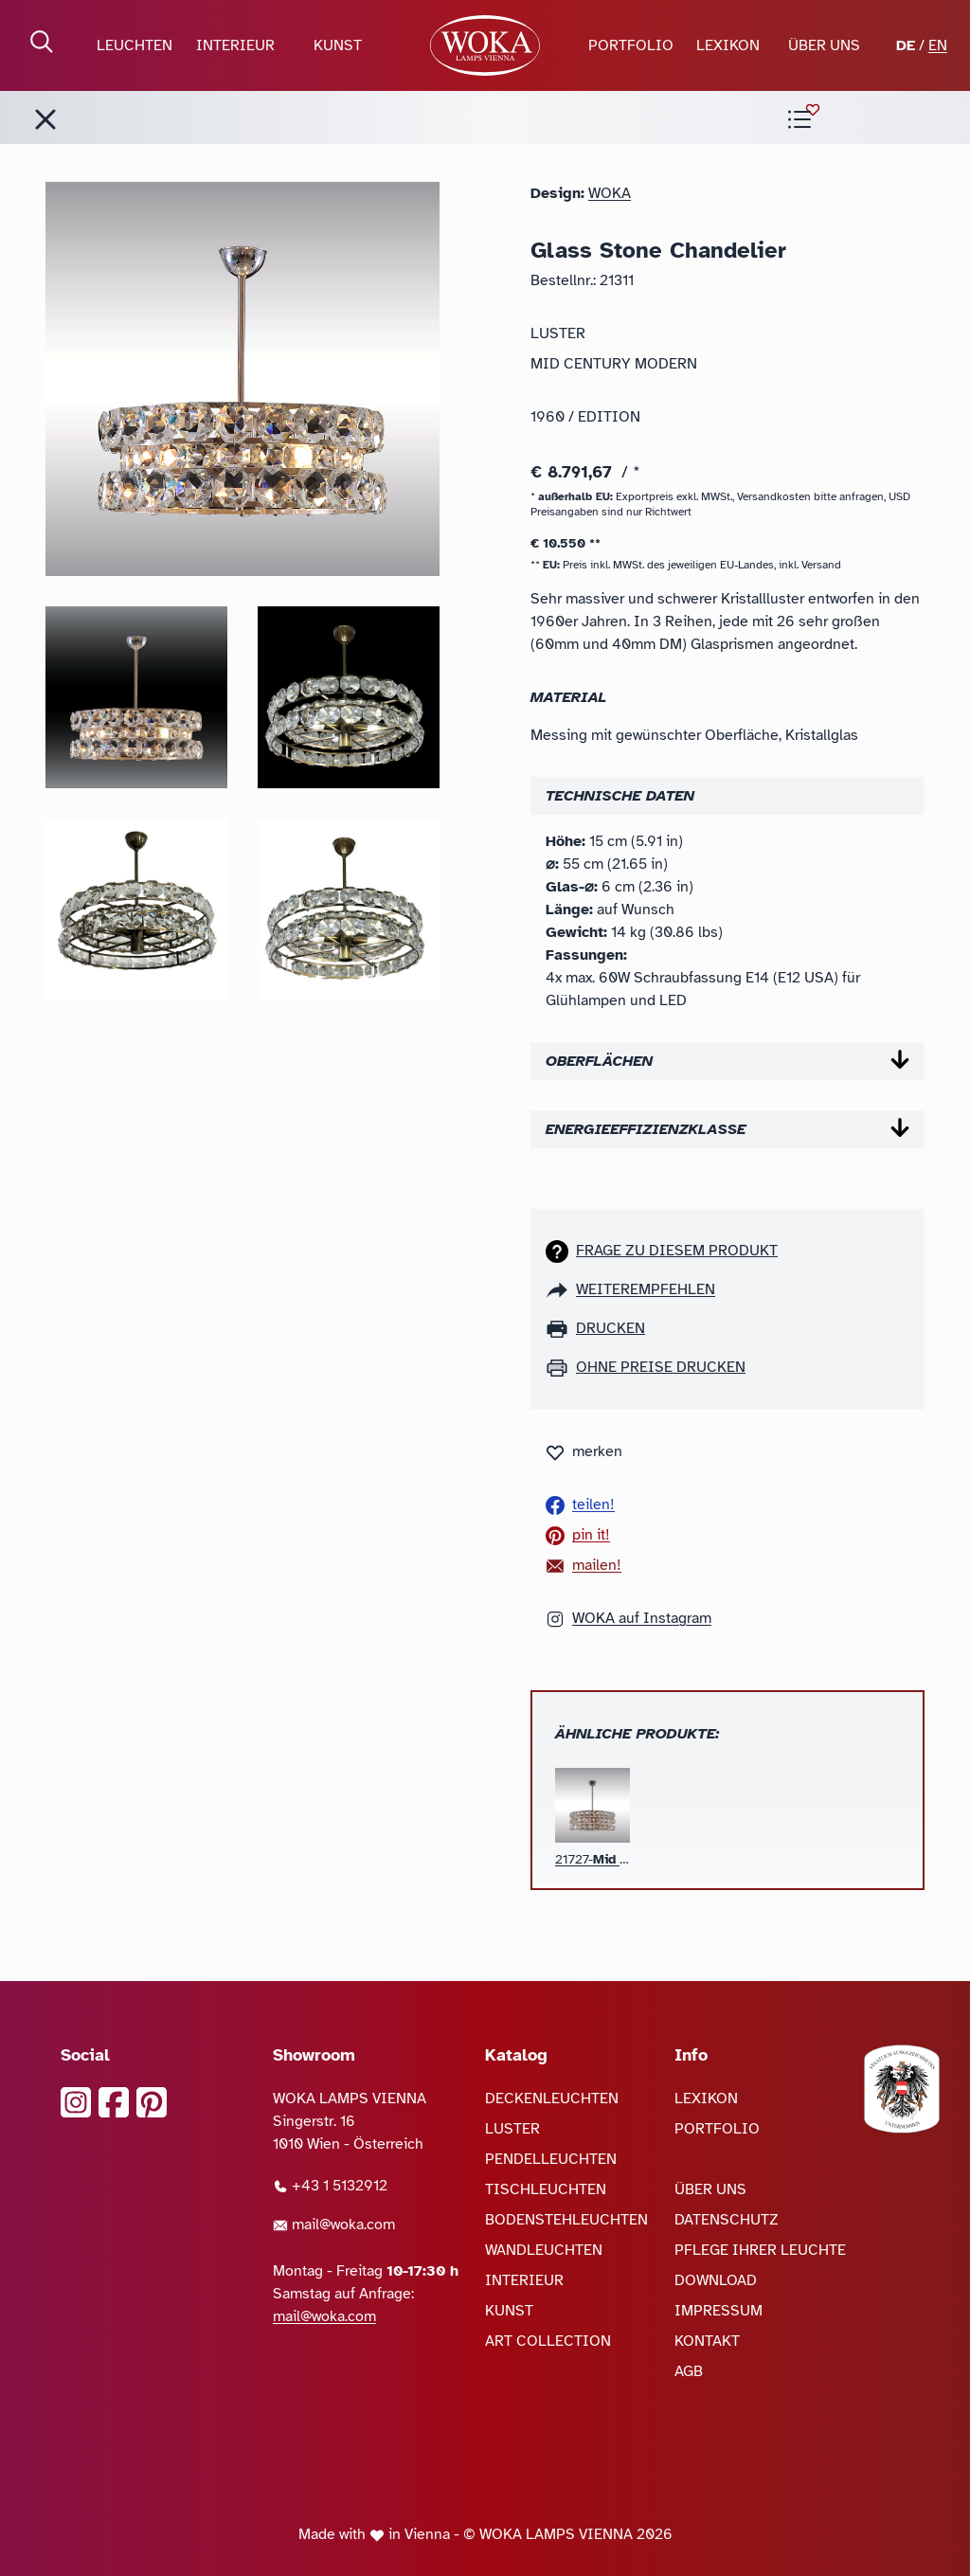 The image size is (970, 2576). I want to click on DOWNLOAD, so click(715, 2280).